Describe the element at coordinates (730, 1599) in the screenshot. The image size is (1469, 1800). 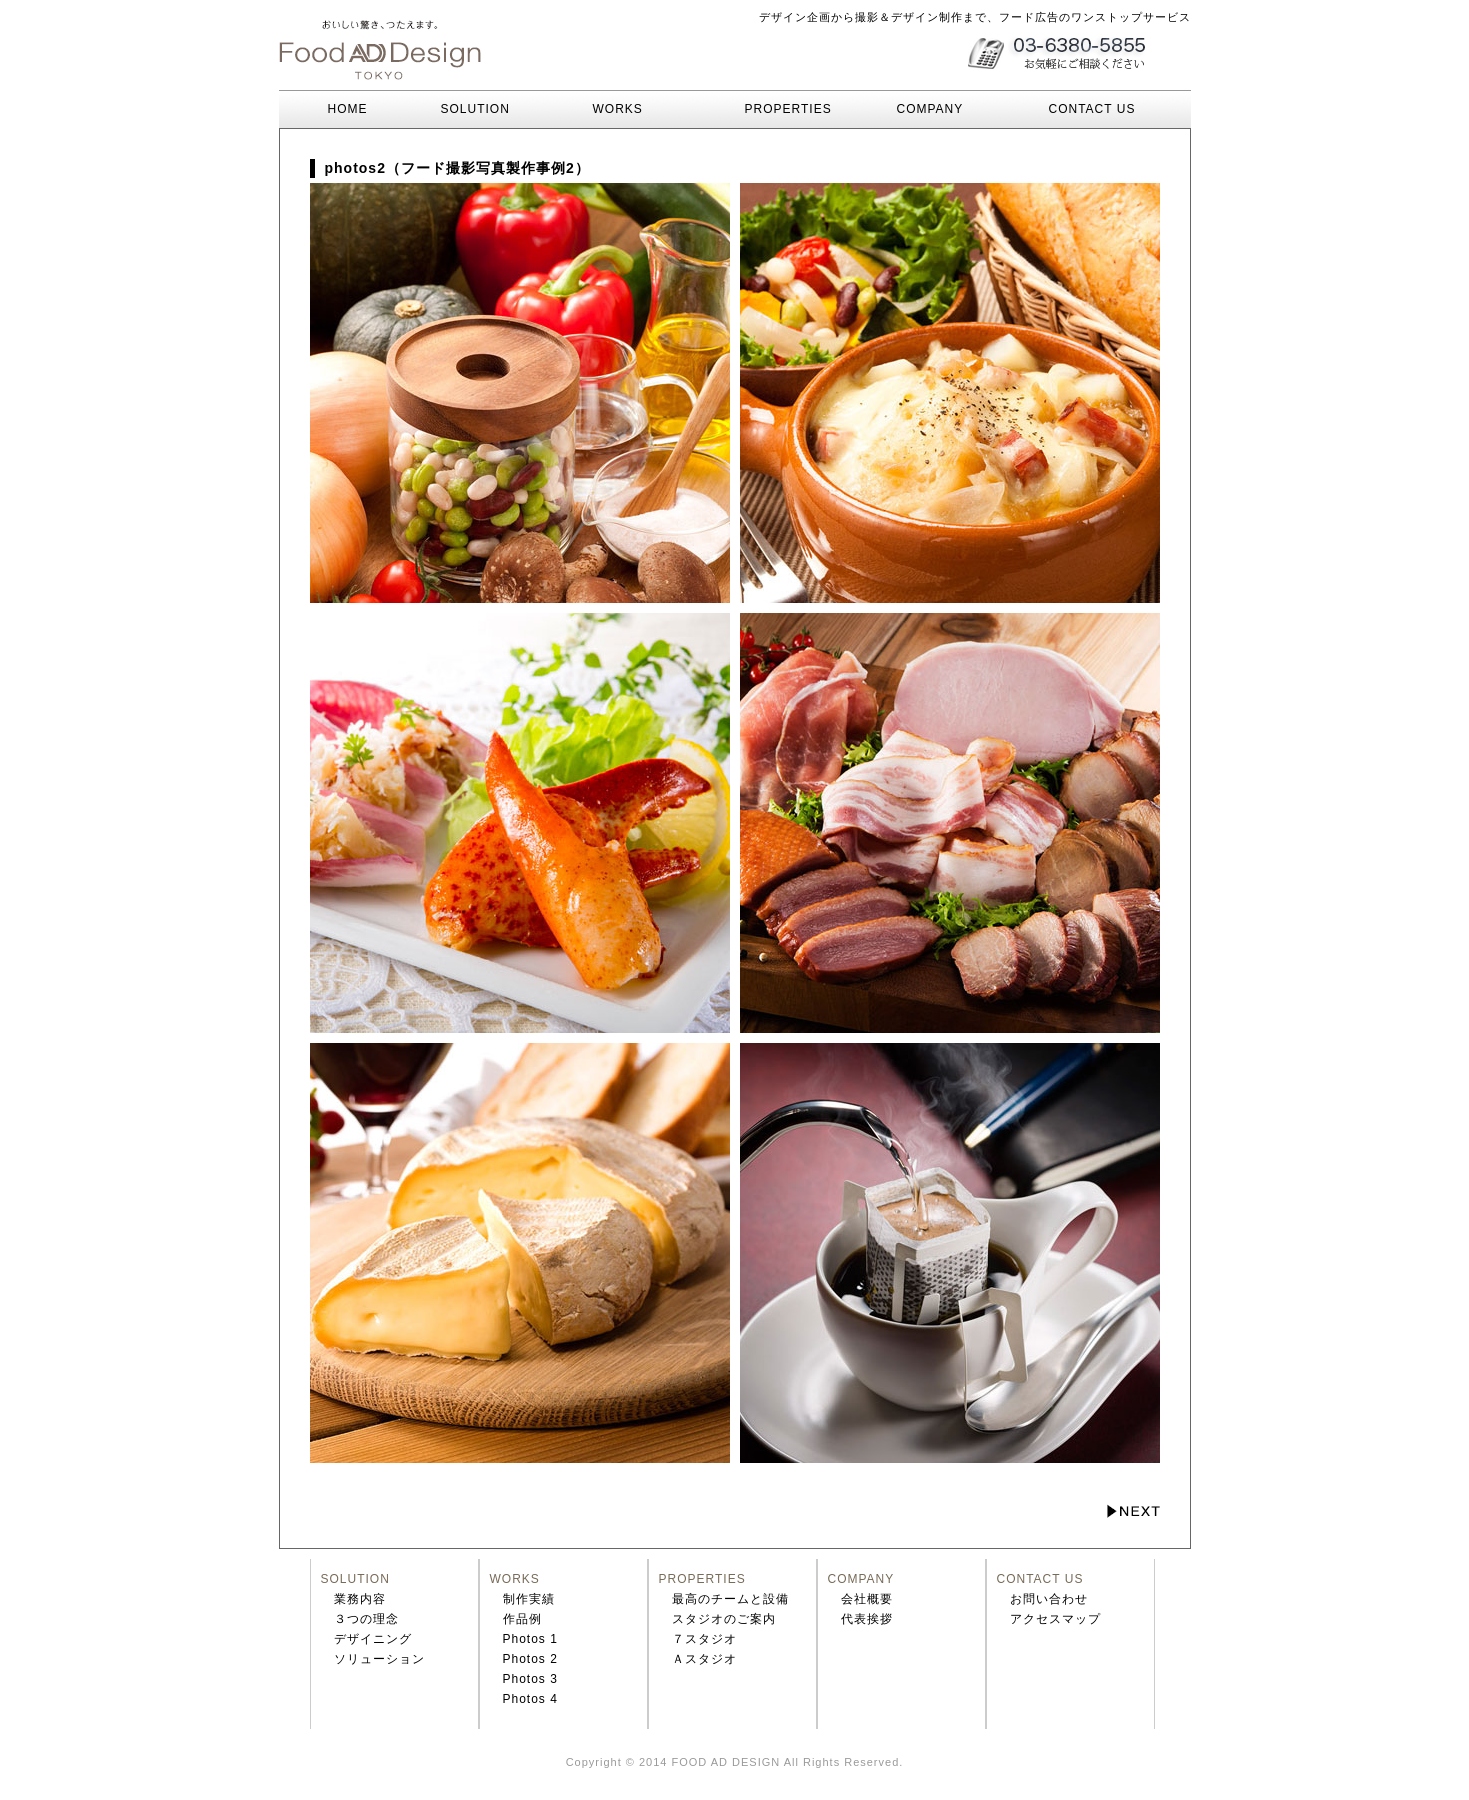
I see `最高のチームと設備` at that location.